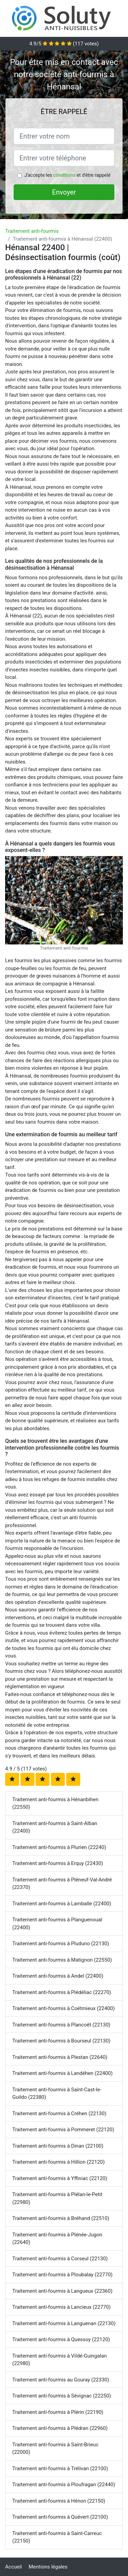  I want to click on Traitement anti-fourmis à Bourseul (22130), so click(61, 2041).